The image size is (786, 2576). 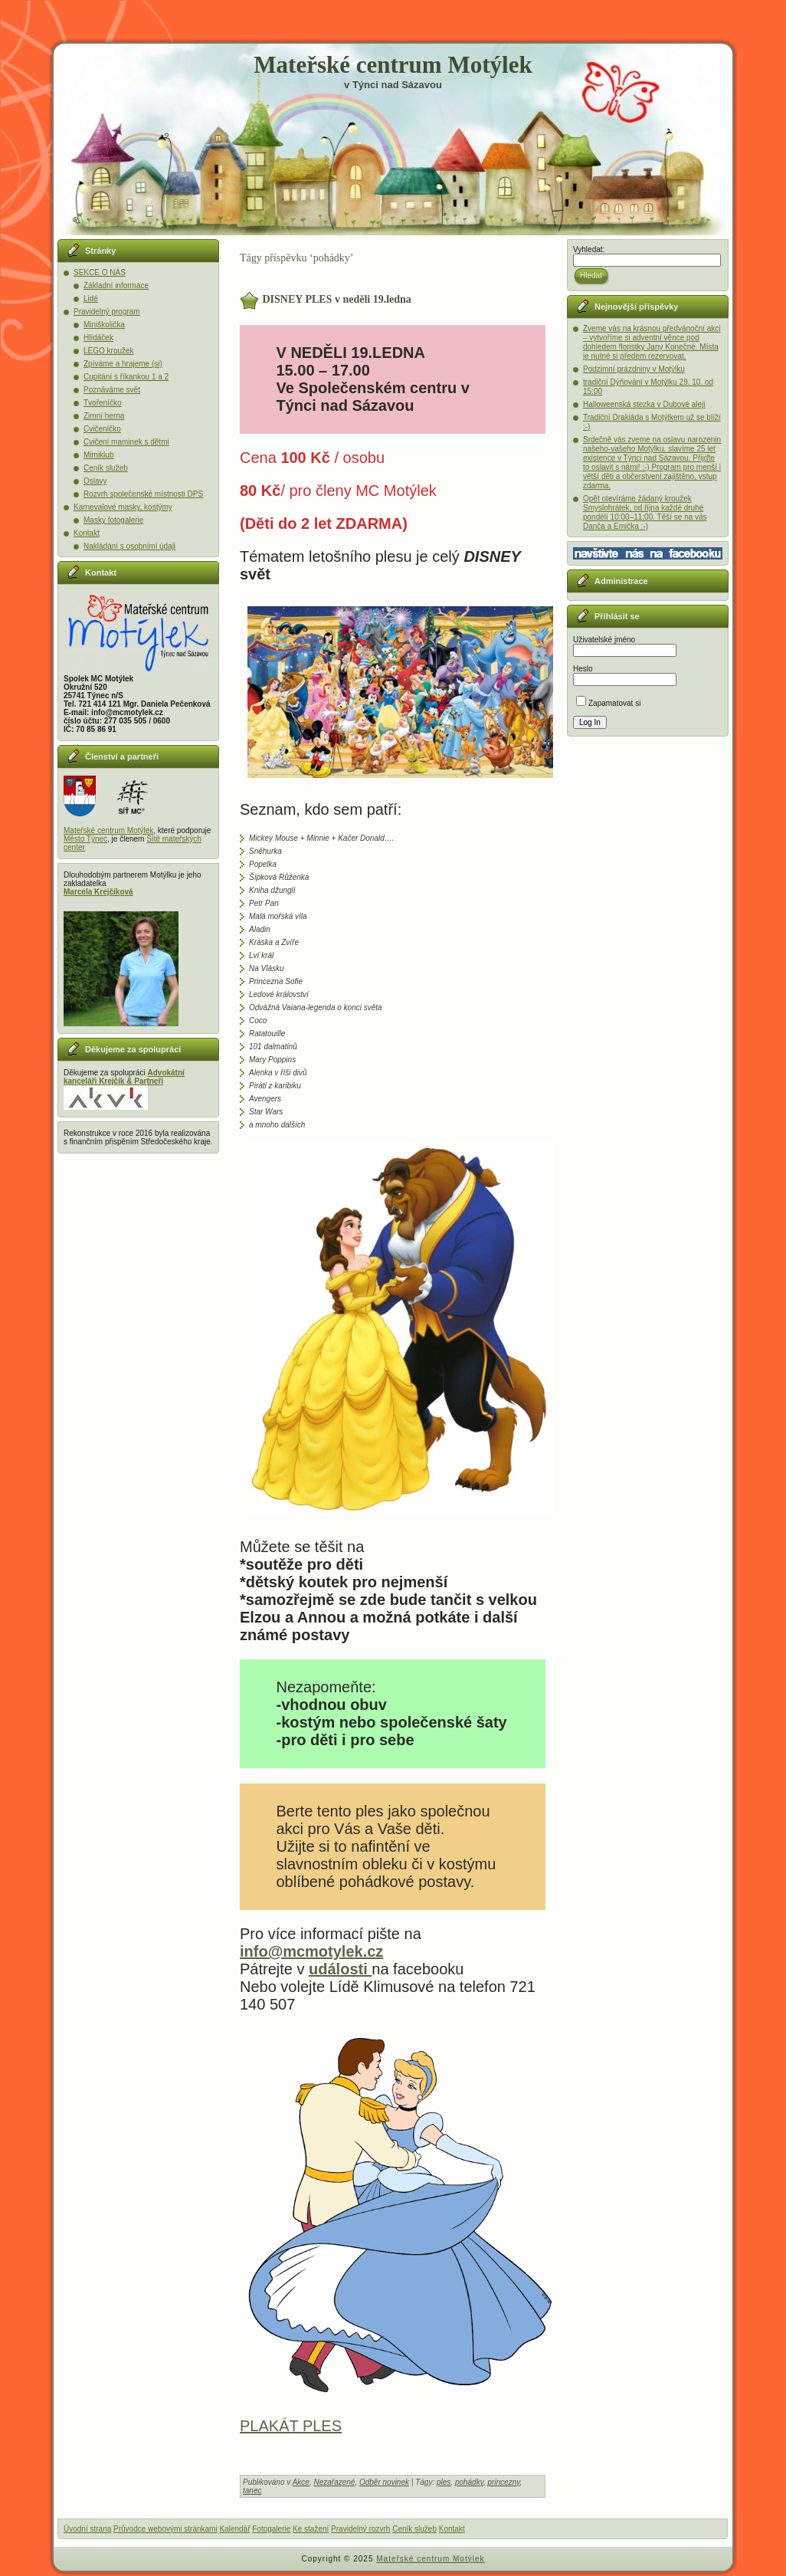 I want to click on Rozvrh společenské místnosti DPS, so click(x=143, y=494).